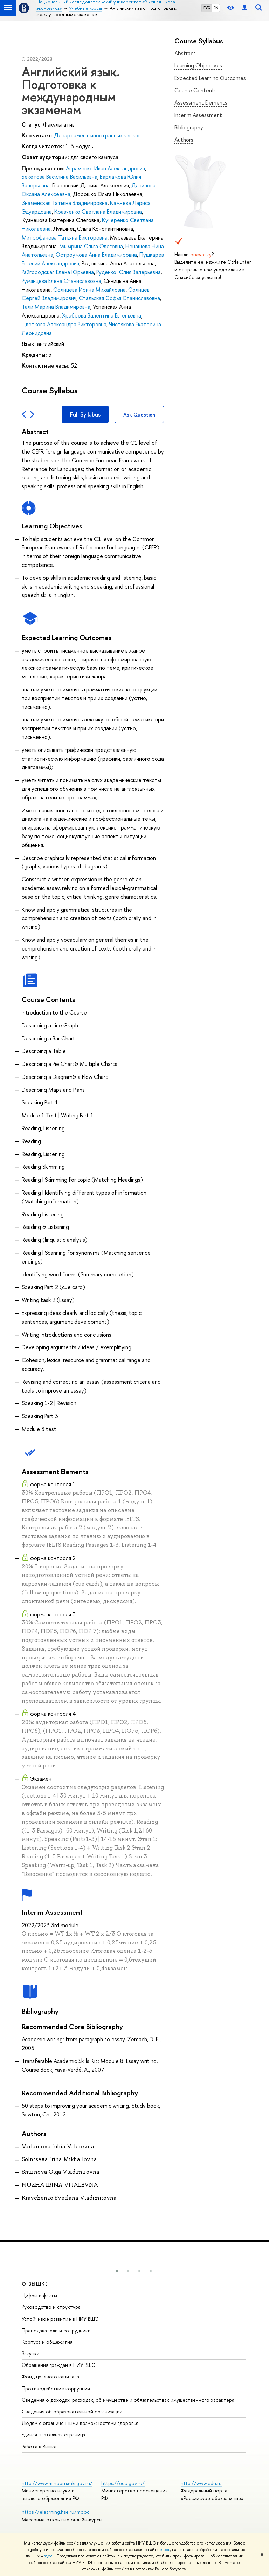 This screenshot has width=269, height=2576. Describe the element at coordinates (64, 324) in the screenshot. I see `Цветкова Александра Викторовна` at that location.